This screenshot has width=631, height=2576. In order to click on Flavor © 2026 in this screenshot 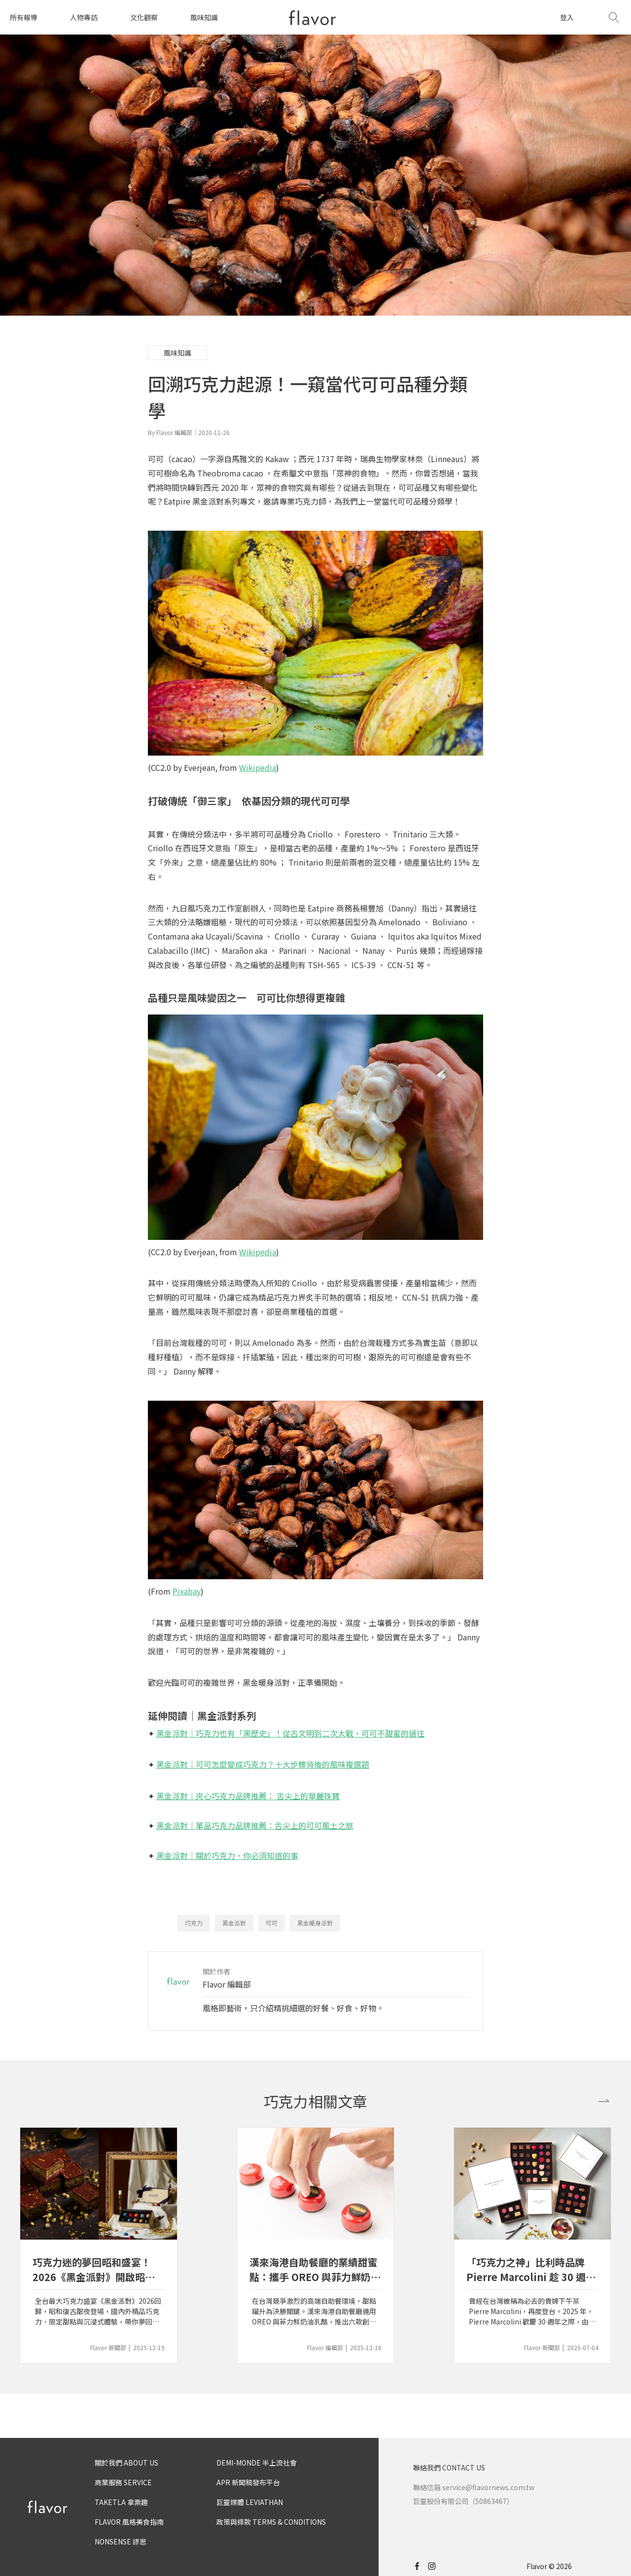, I will do `click(549, 2566)`.